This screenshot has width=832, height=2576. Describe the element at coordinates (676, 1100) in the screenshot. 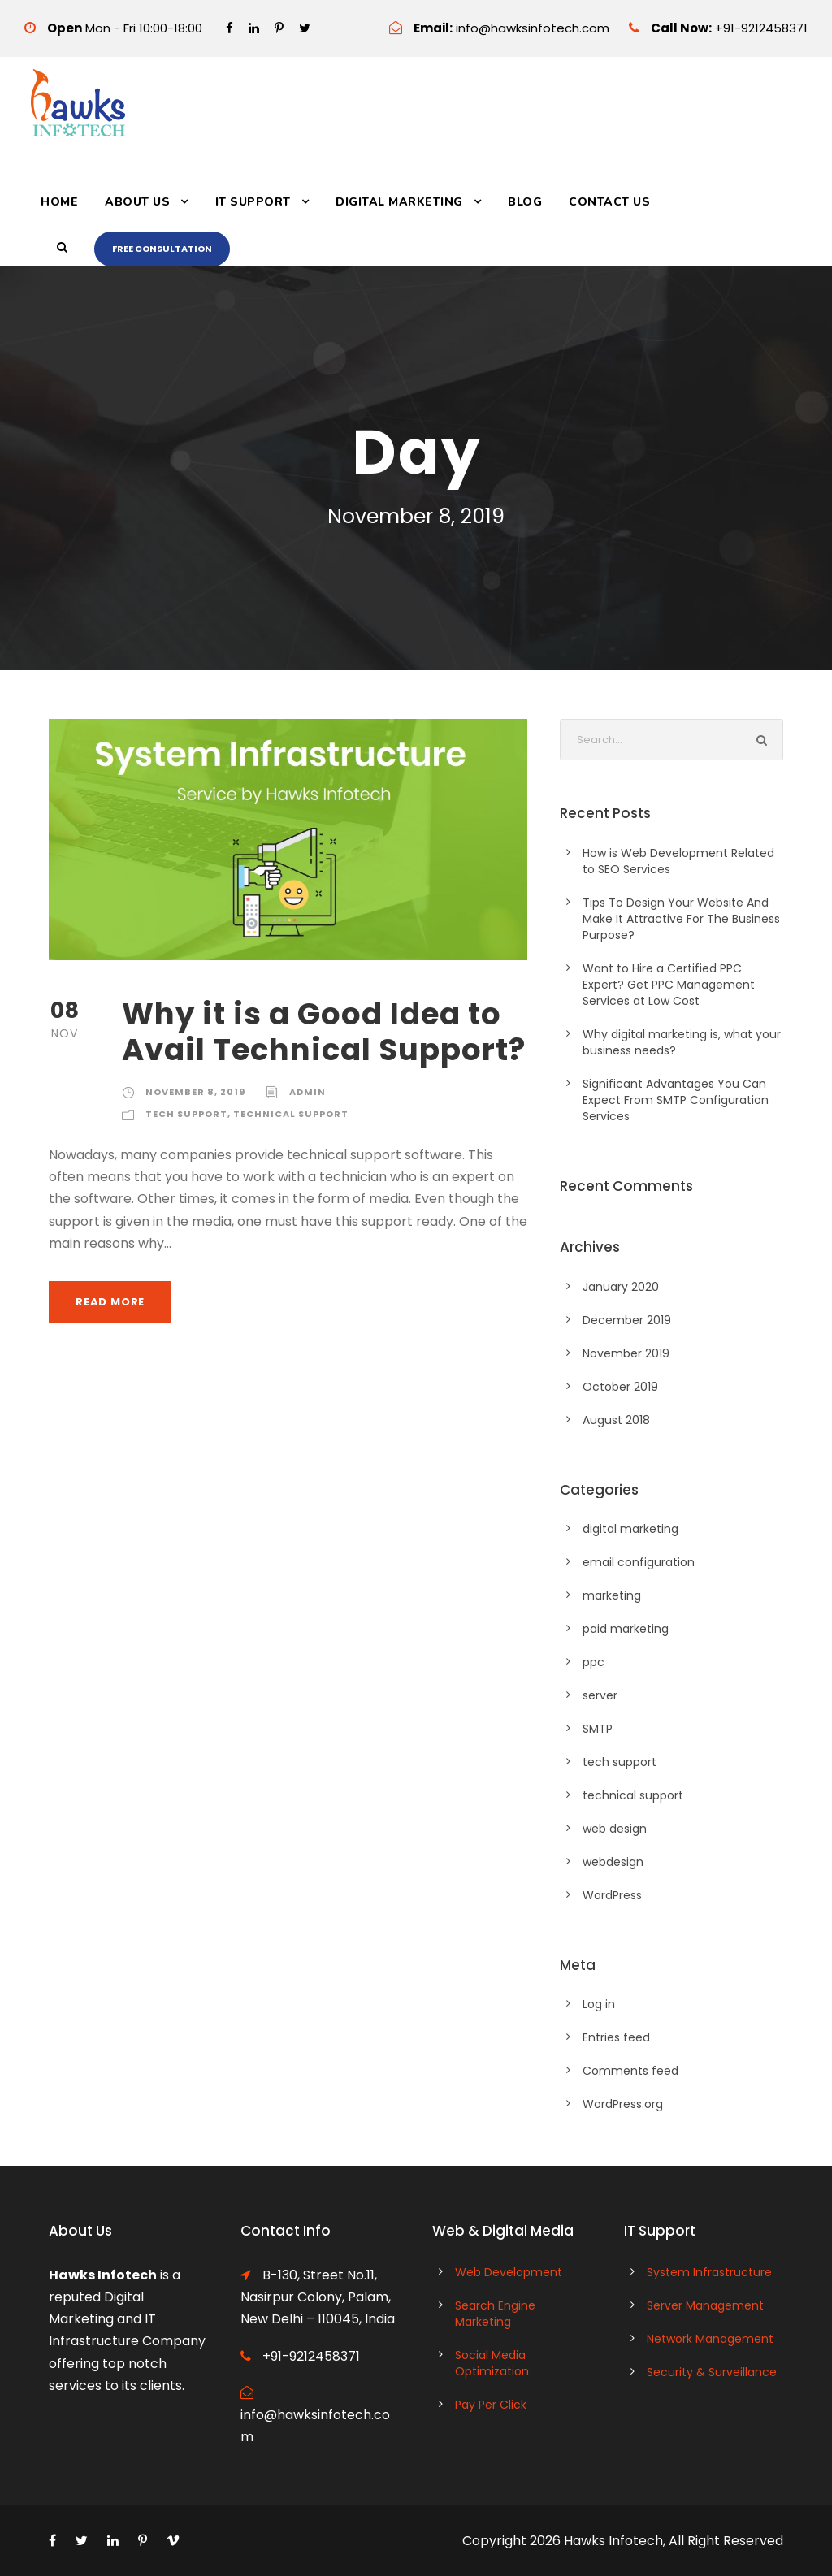

I see `Significant Advantages You Can Expect From SMTP Configuration Services` at that location.